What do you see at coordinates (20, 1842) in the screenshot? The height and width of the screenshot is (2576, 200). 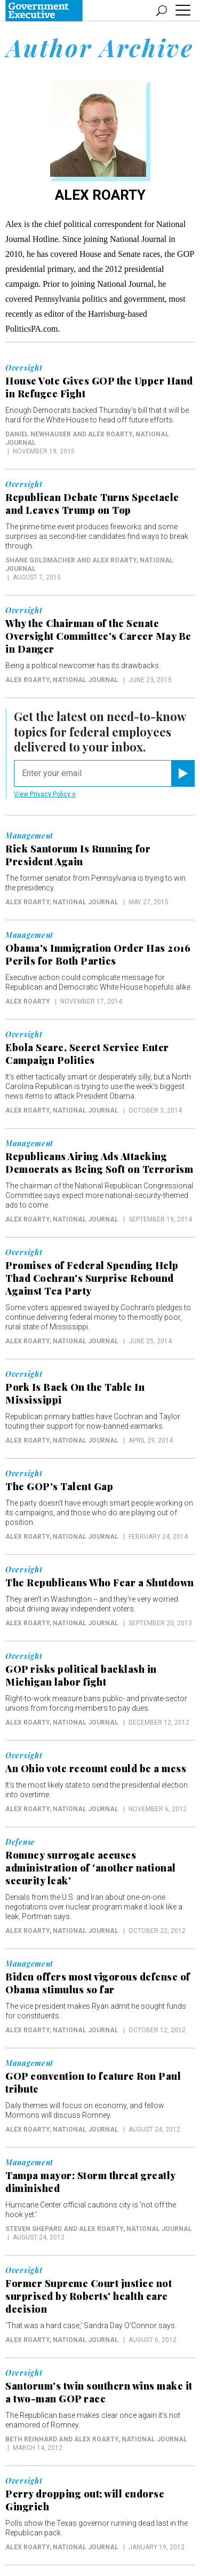 I see `Defense` at bounding box center [20, 1842].